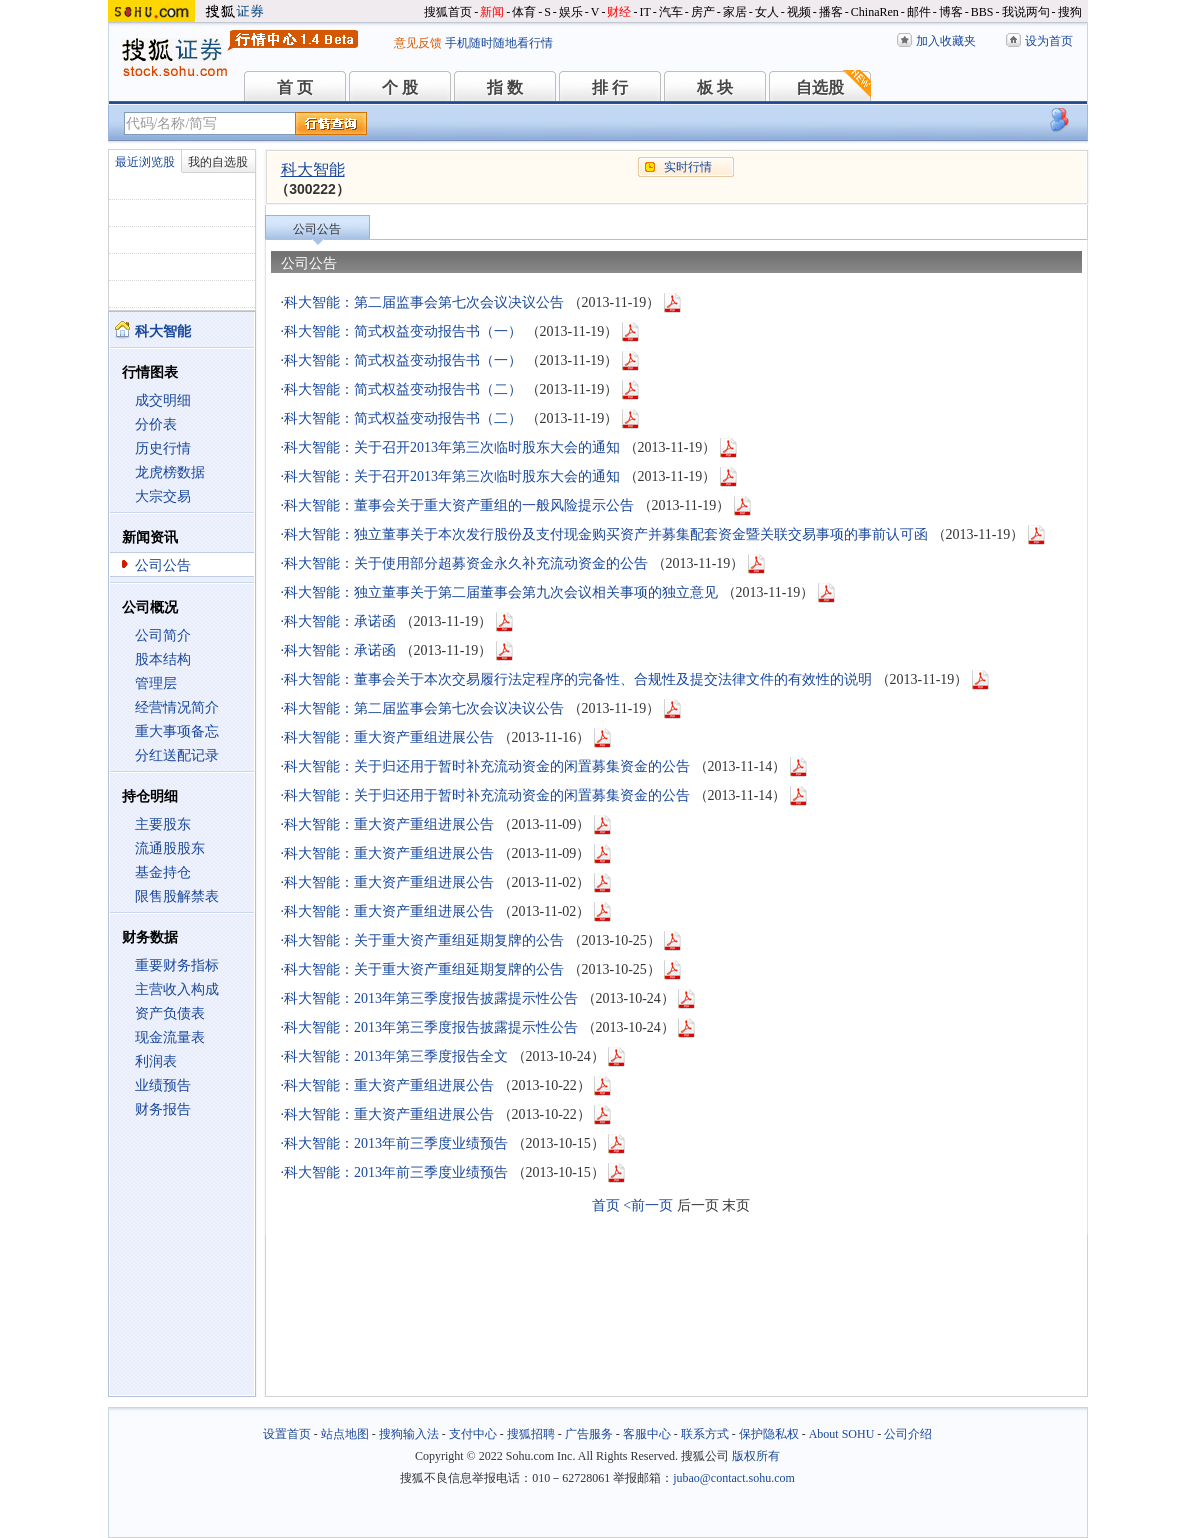  I want to click on 分价表, so click(156, 424).